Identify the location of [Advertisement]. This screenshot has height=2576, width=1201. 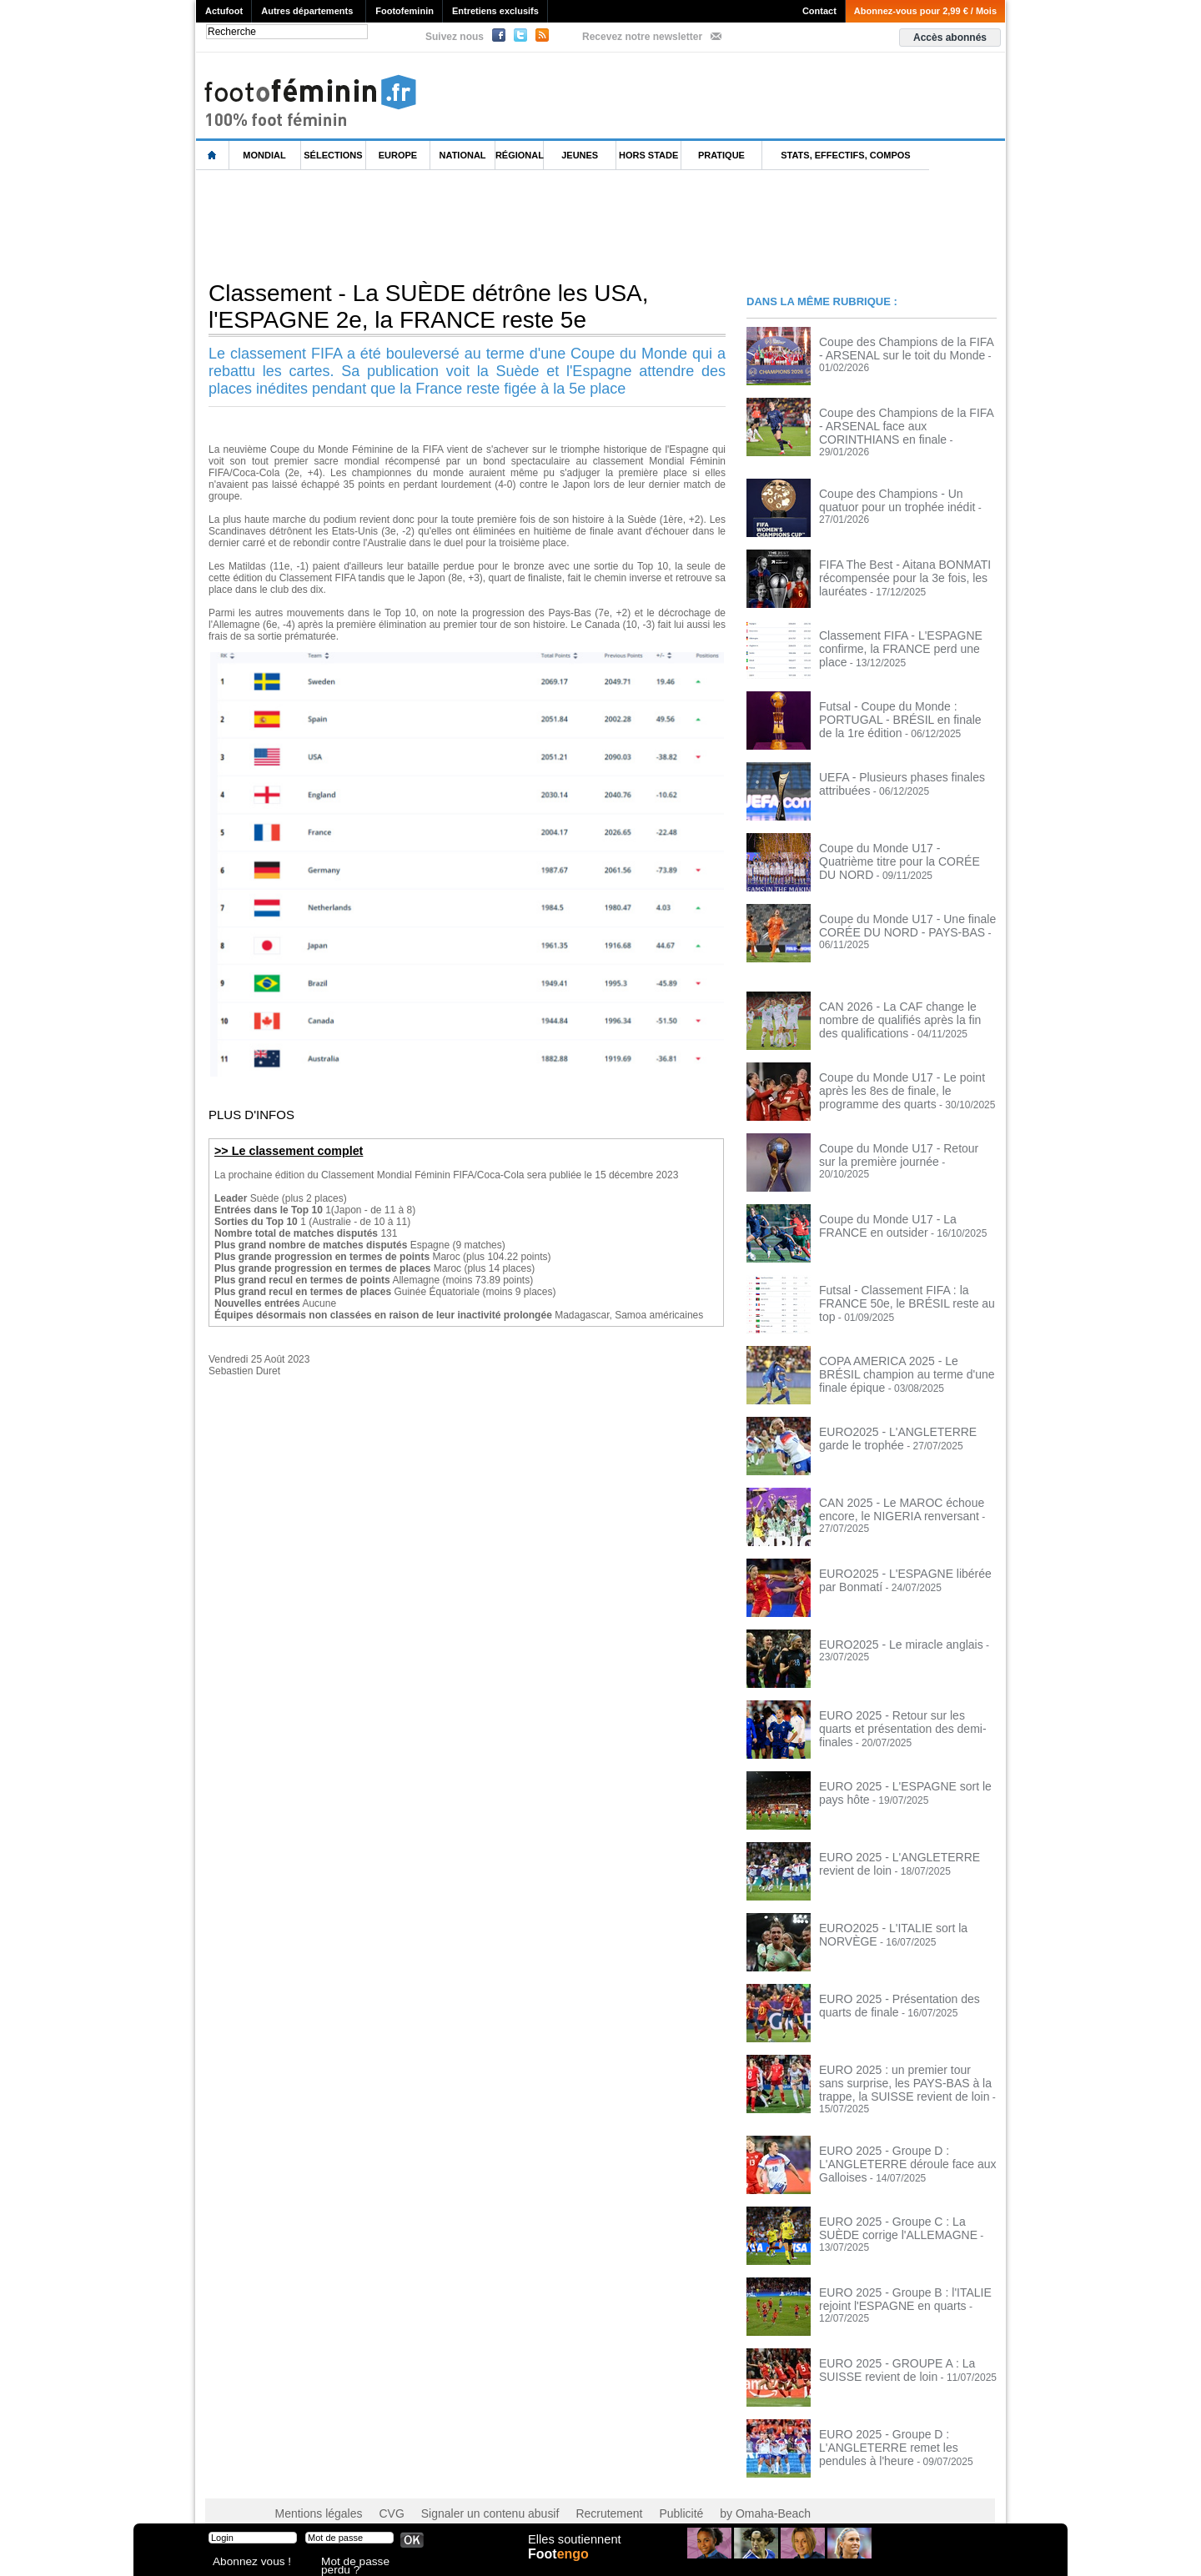
(499, 224).